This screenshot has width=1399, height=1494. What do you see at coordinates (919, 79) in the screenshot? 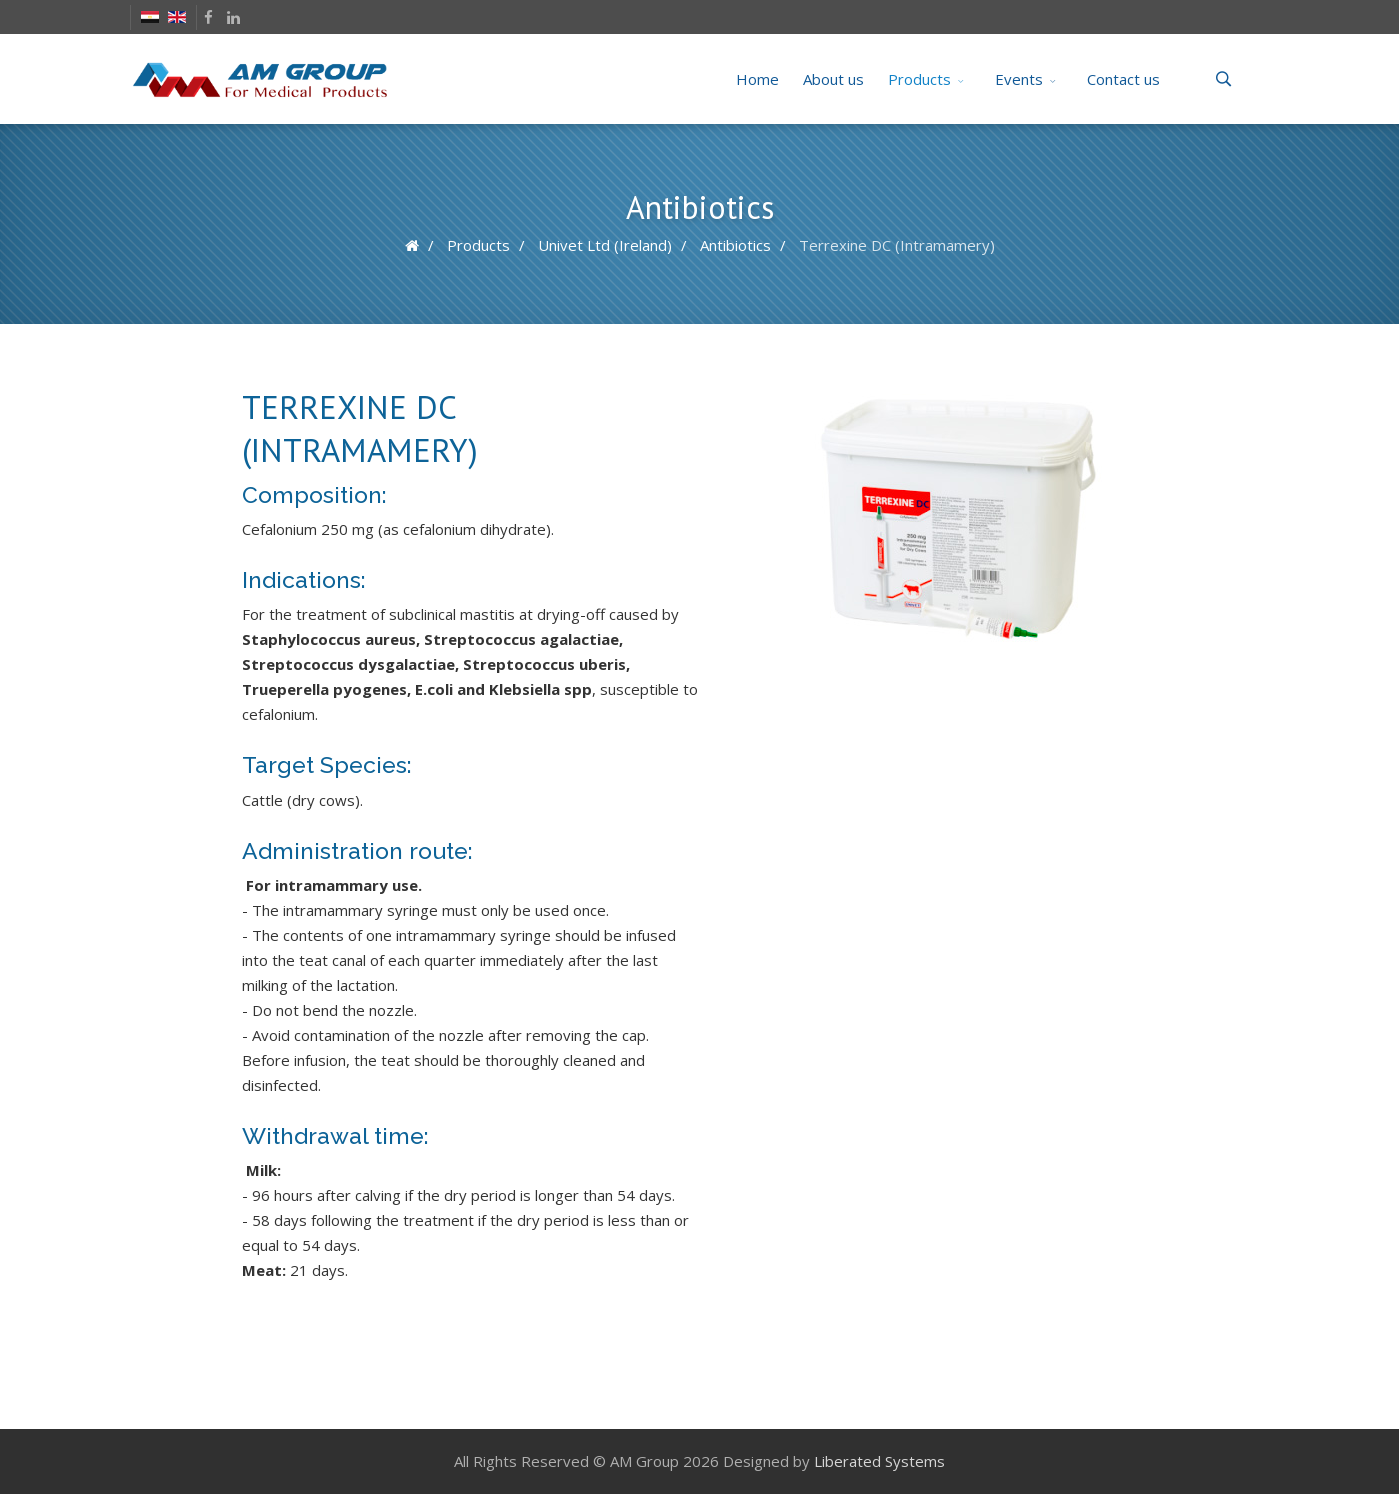
I see `Products` at bounding box center [919, 79].